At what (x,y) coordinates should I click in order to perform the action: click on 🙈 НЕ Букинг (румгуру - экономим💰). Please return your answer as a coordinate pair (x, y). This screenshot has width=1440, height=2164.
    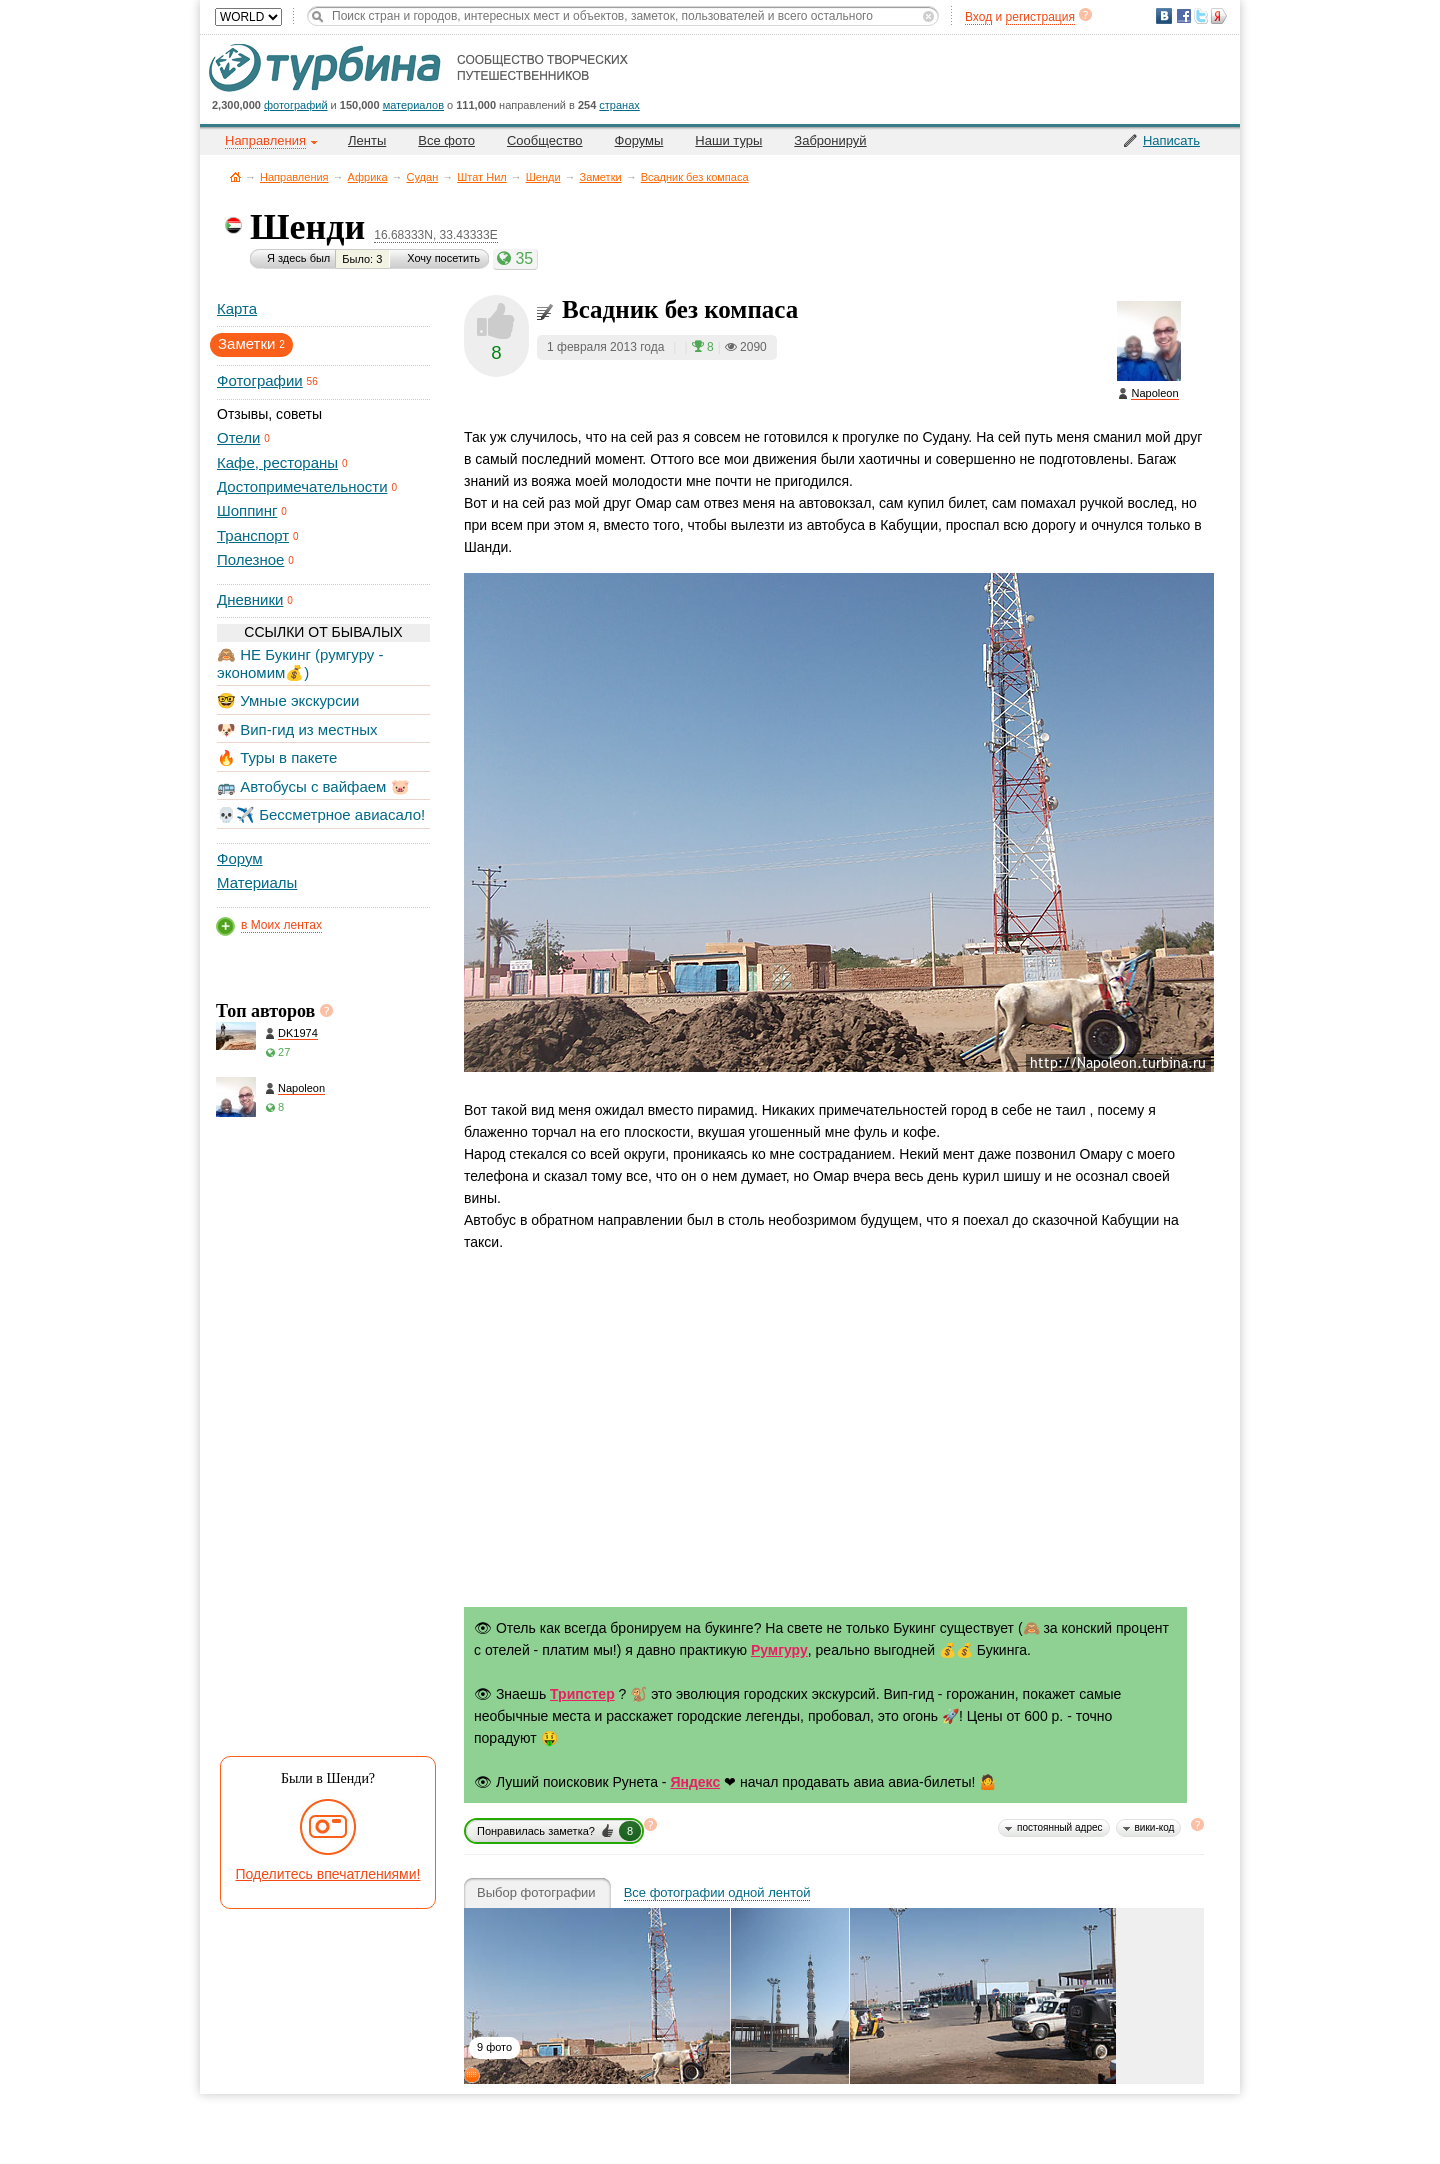
    Looking at the image, I should click on (300, 663).